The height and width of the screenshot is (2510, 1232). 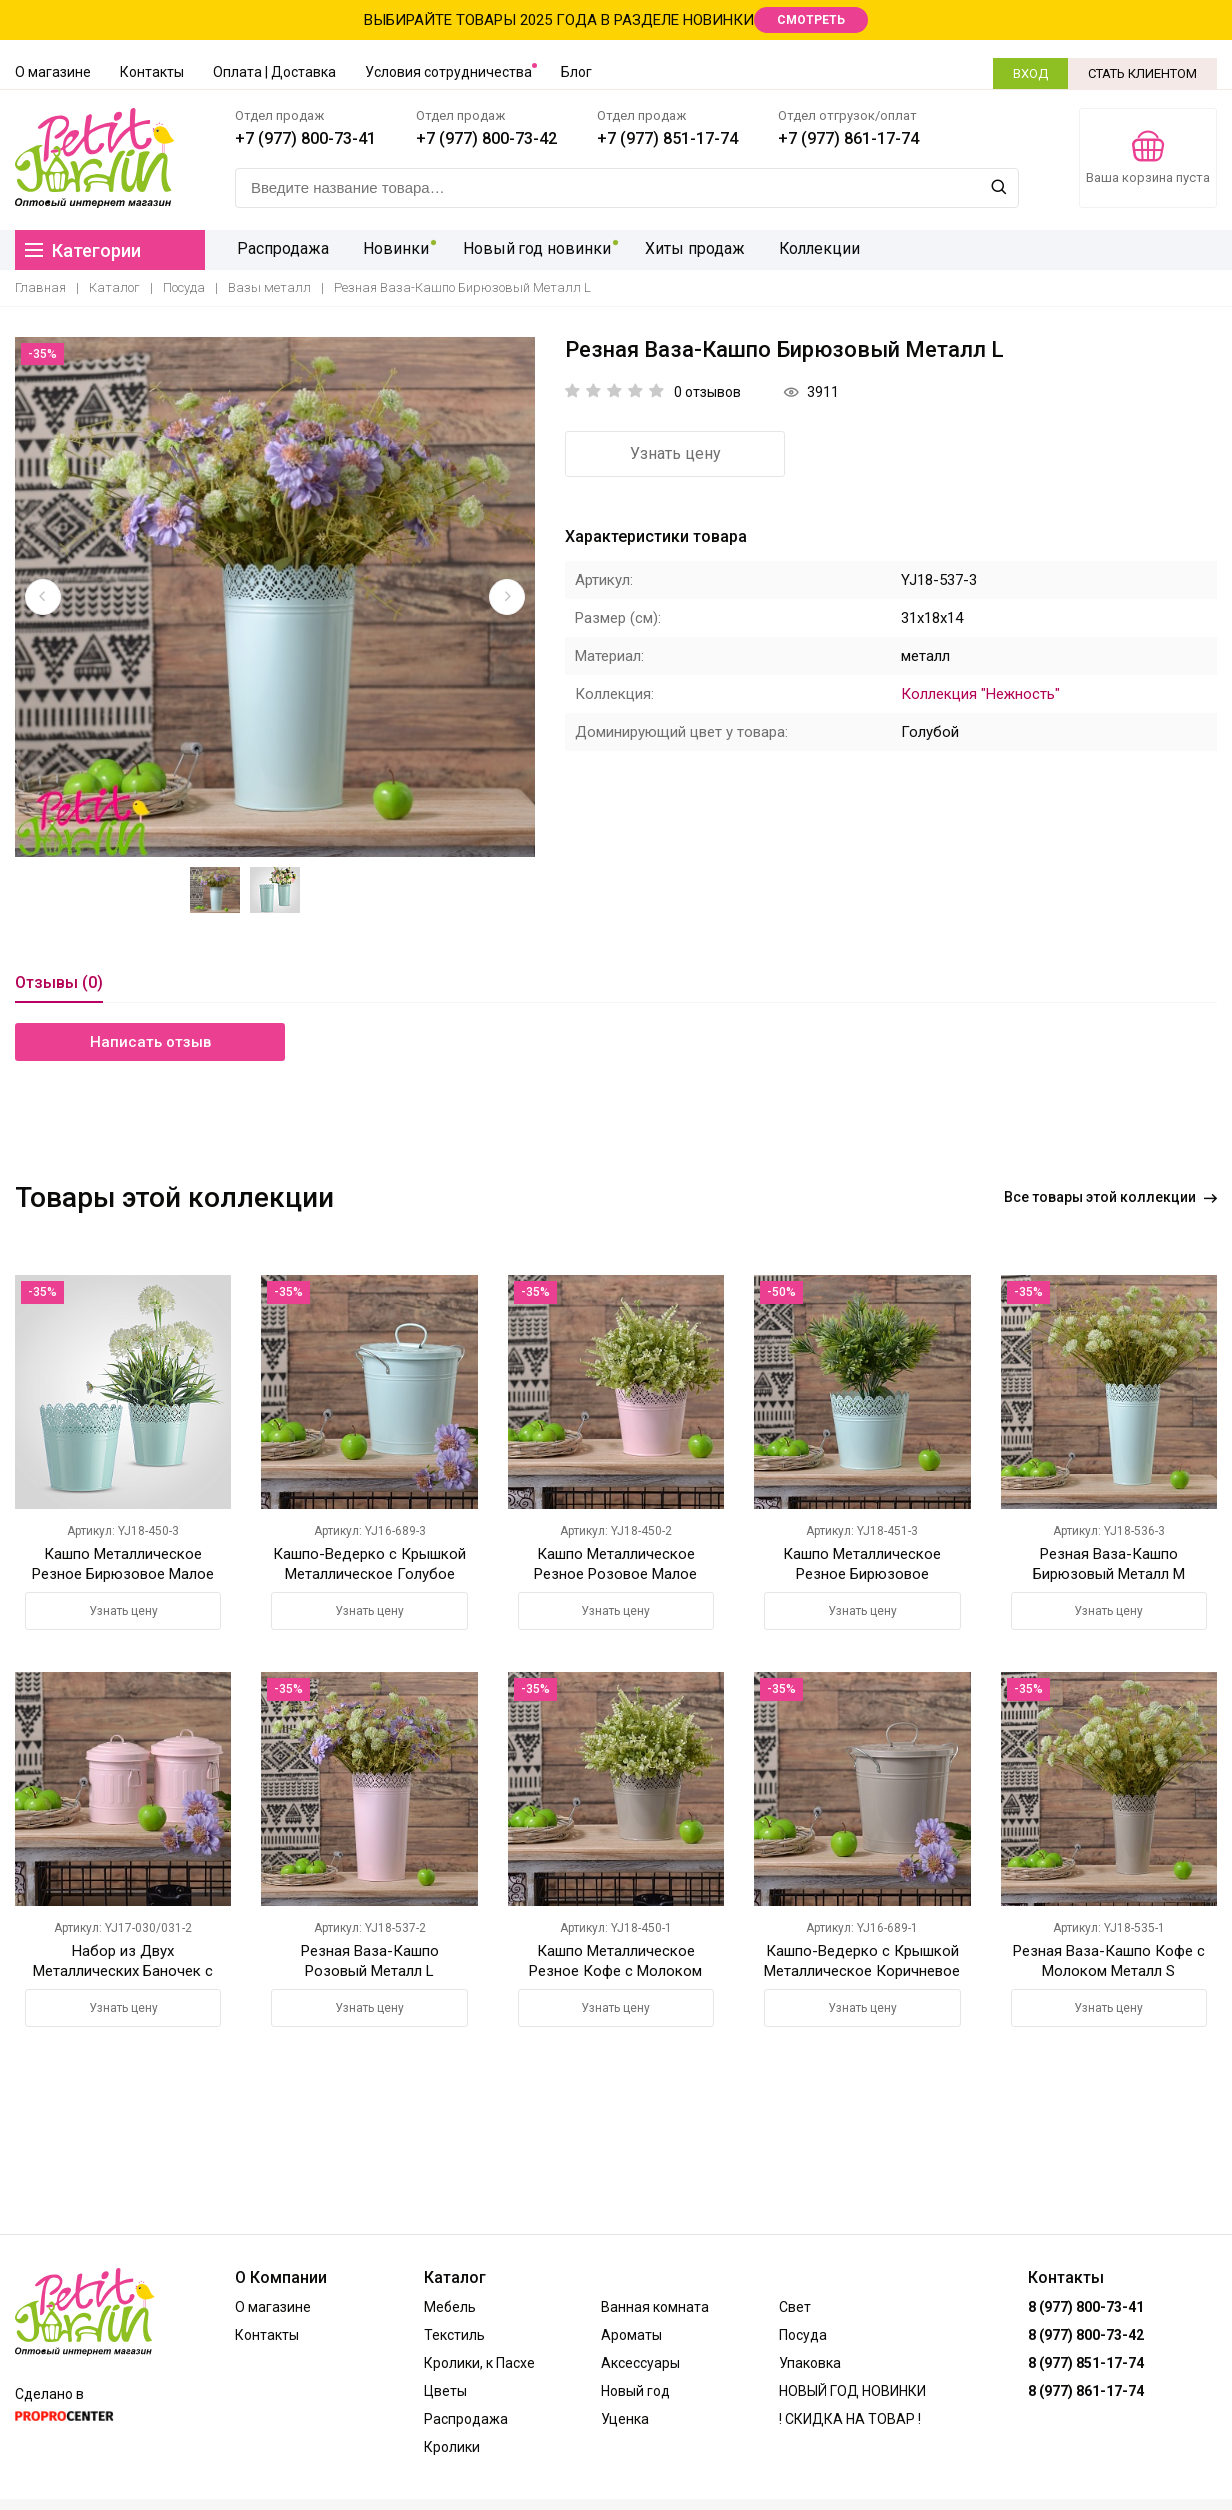 I want to click on Кашпо Металлическое Резное Кофе с Молоком Малое, so click(x=615, y=1971).